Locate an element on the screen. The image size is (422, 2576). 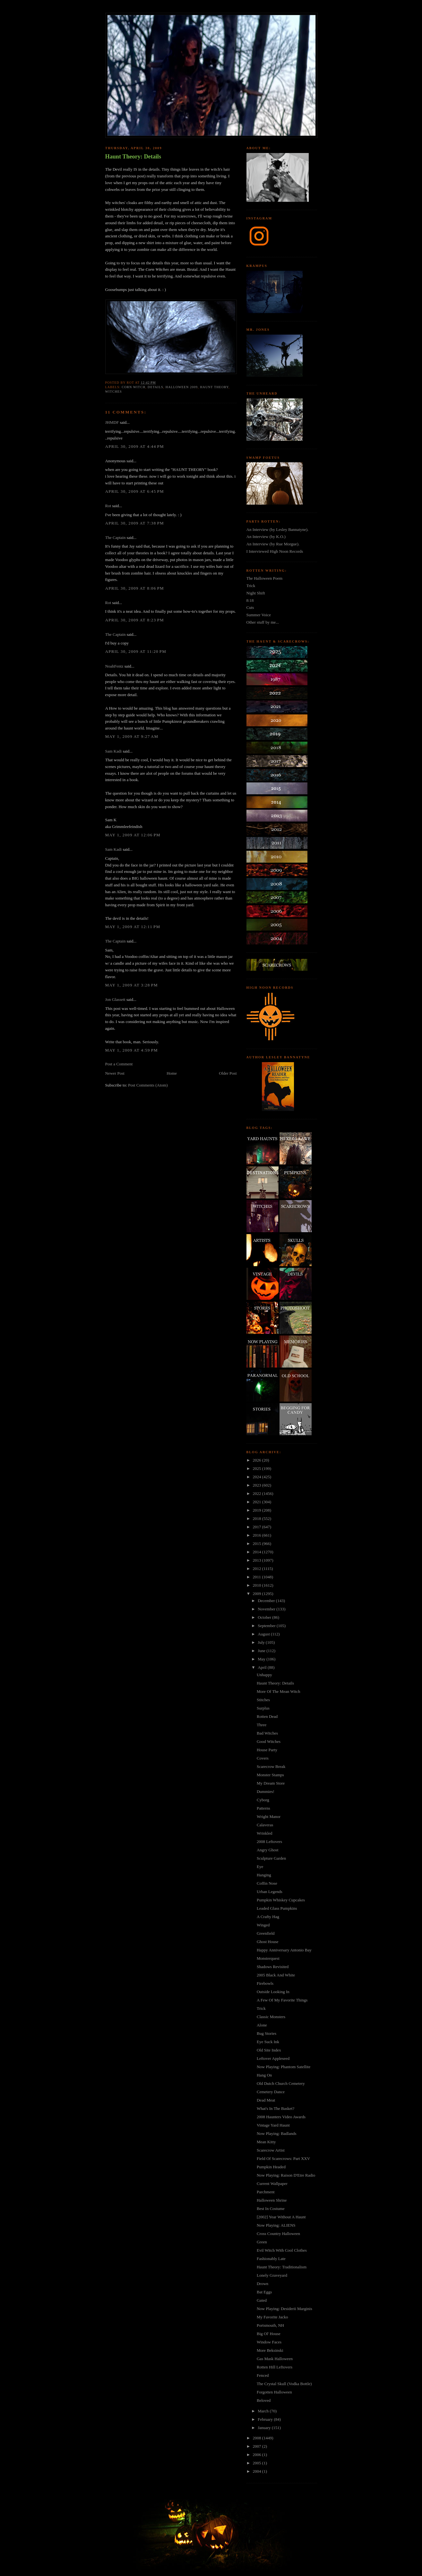
Beloved is located at coordinates (264, 2400).